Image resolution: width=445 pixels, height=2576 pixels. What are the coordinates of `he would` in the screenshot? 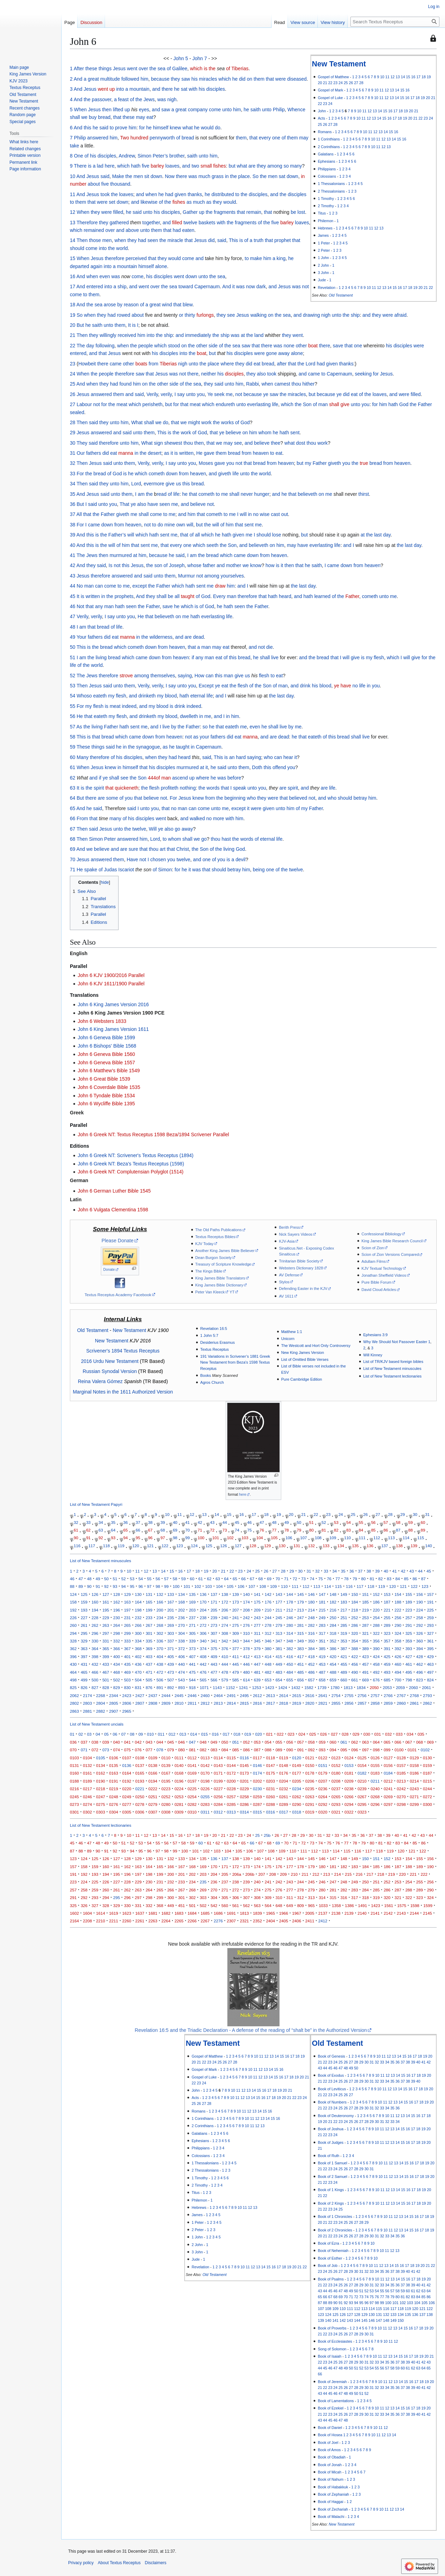 It's located at (203, 127).